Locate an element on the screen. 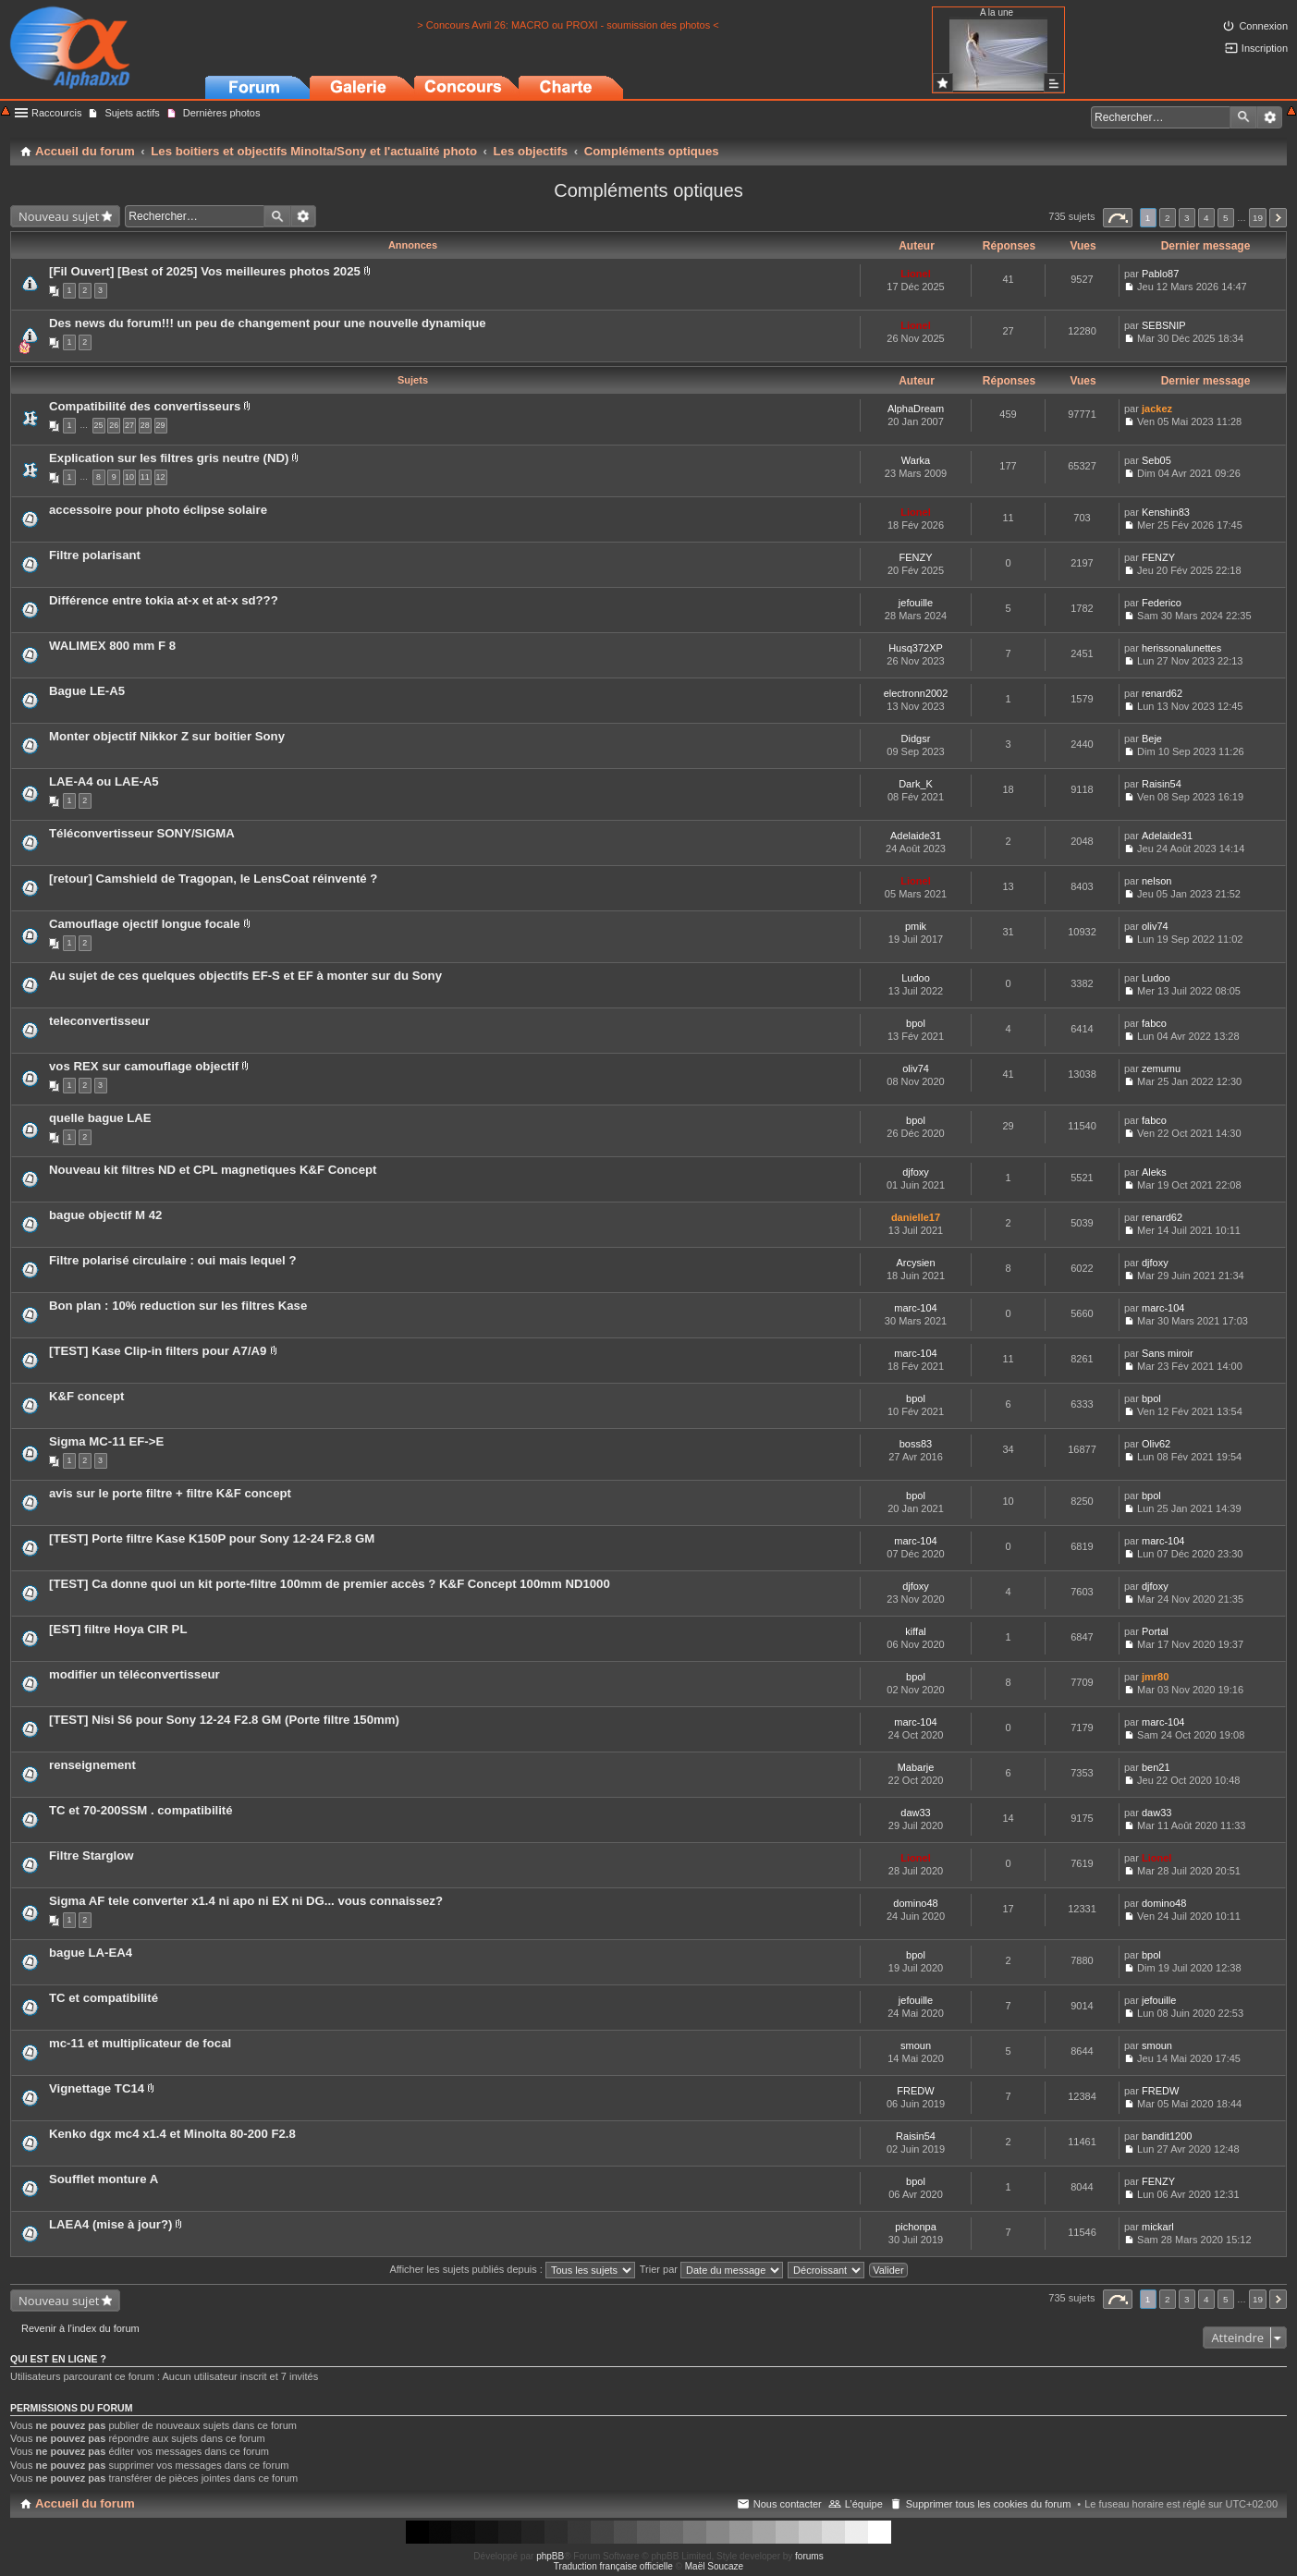 The width and height of the screenshot is (1297, 2576). bpol is located at coordinates (915, 1023).